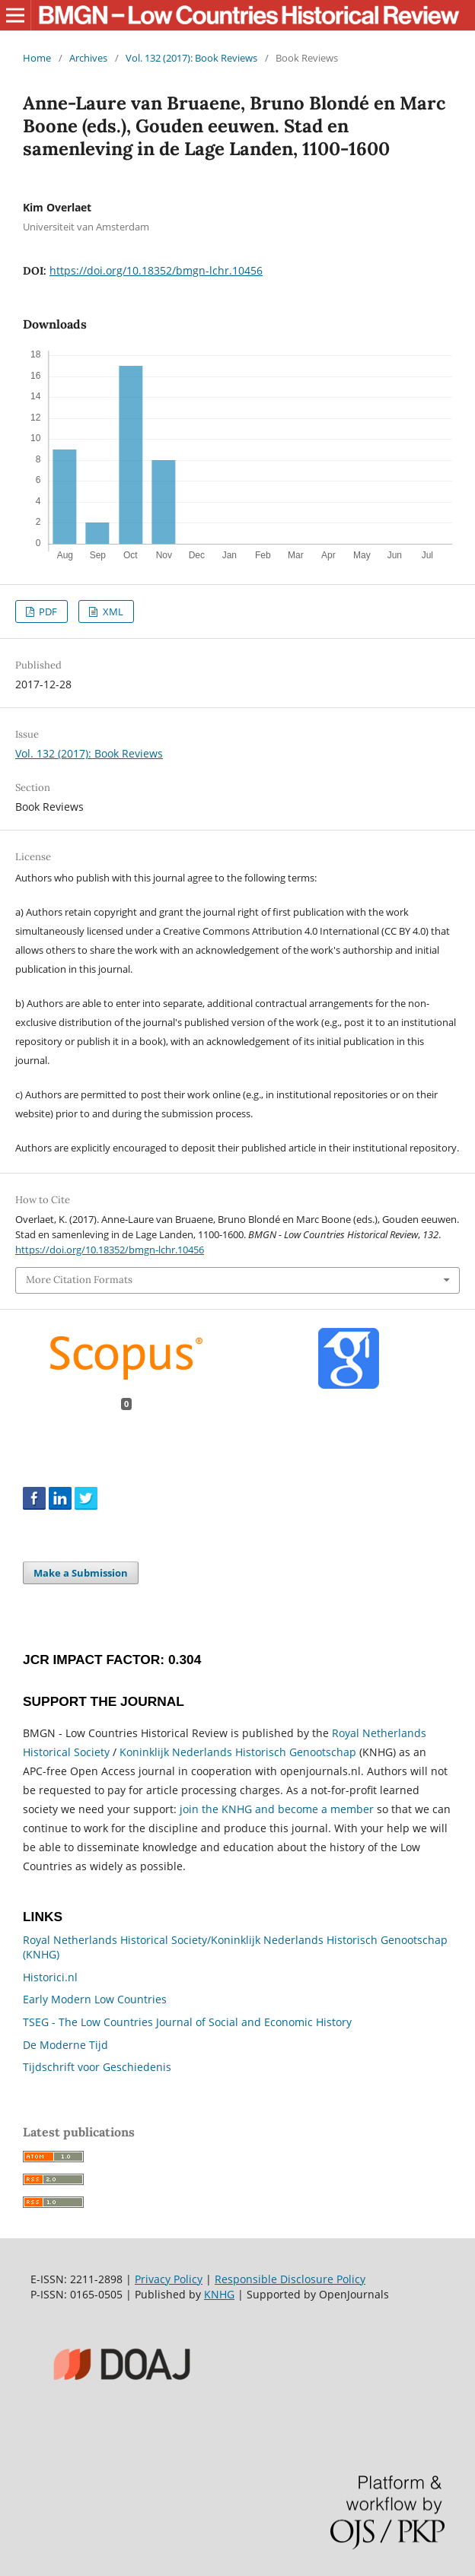  What do you see at coordinates (219, 2294) in the screenshot?
I see `KNHG` at bounding box center [219, 2294].